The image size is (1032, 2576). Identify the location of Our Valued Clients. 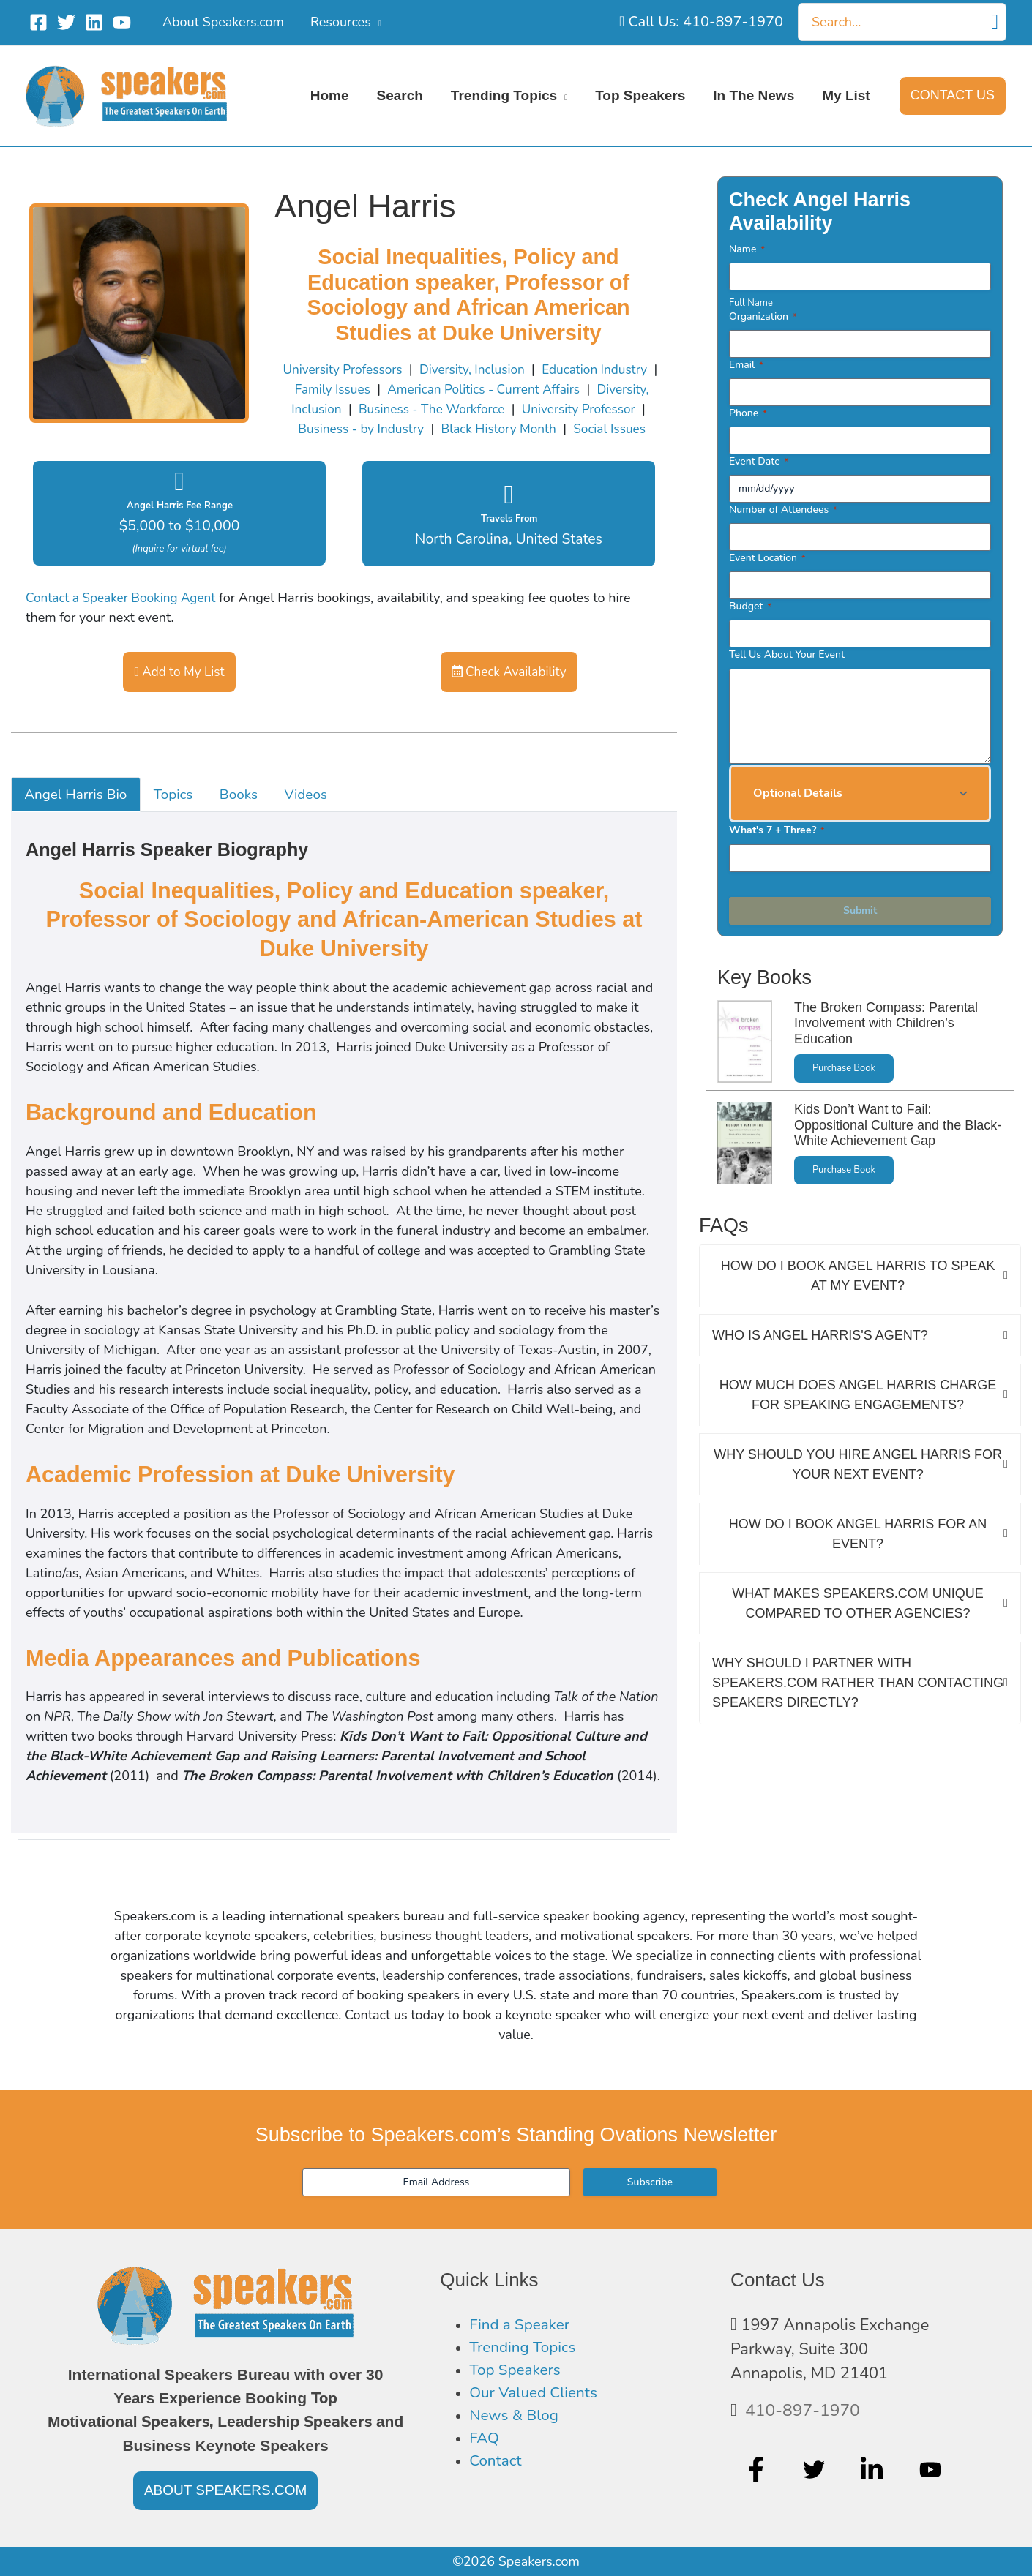
(536, 2397).